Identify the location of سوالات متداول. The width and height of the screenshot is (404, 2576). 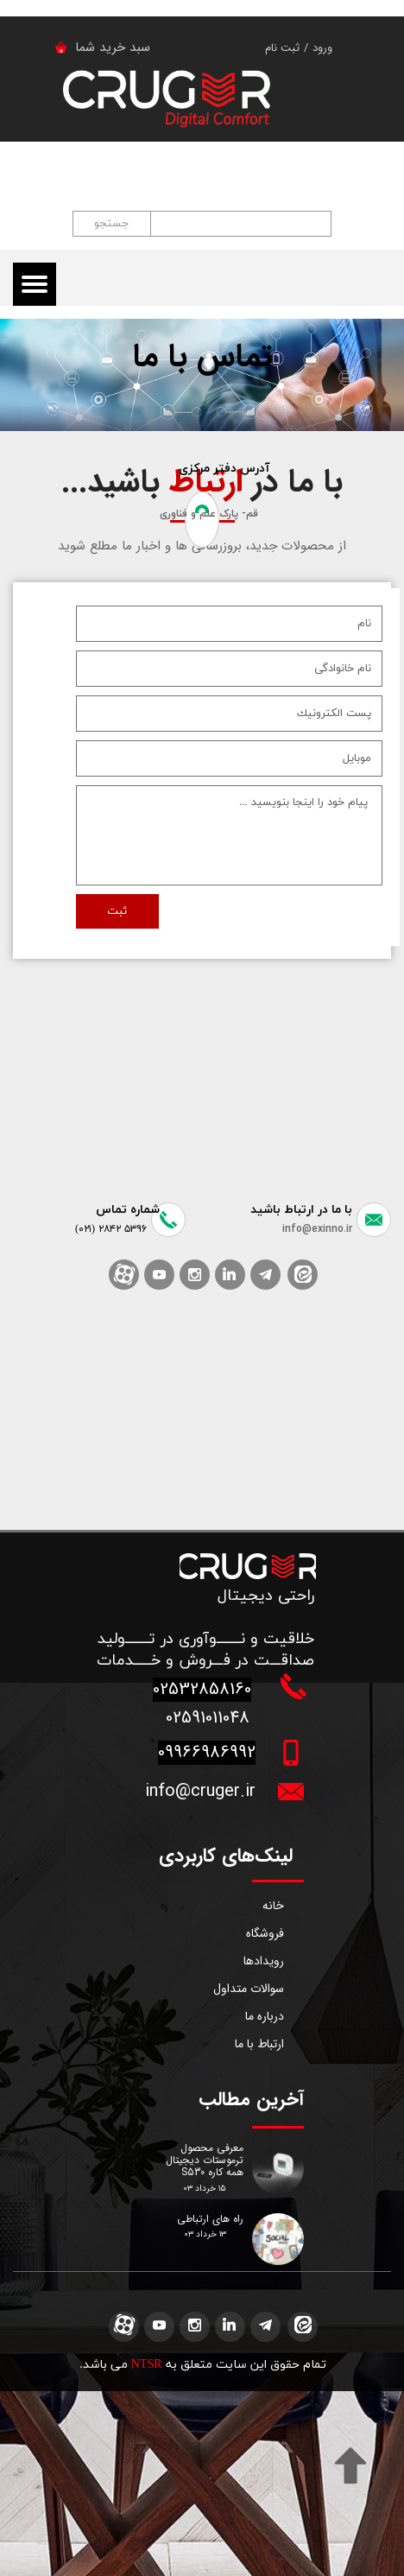
(248, 1988).